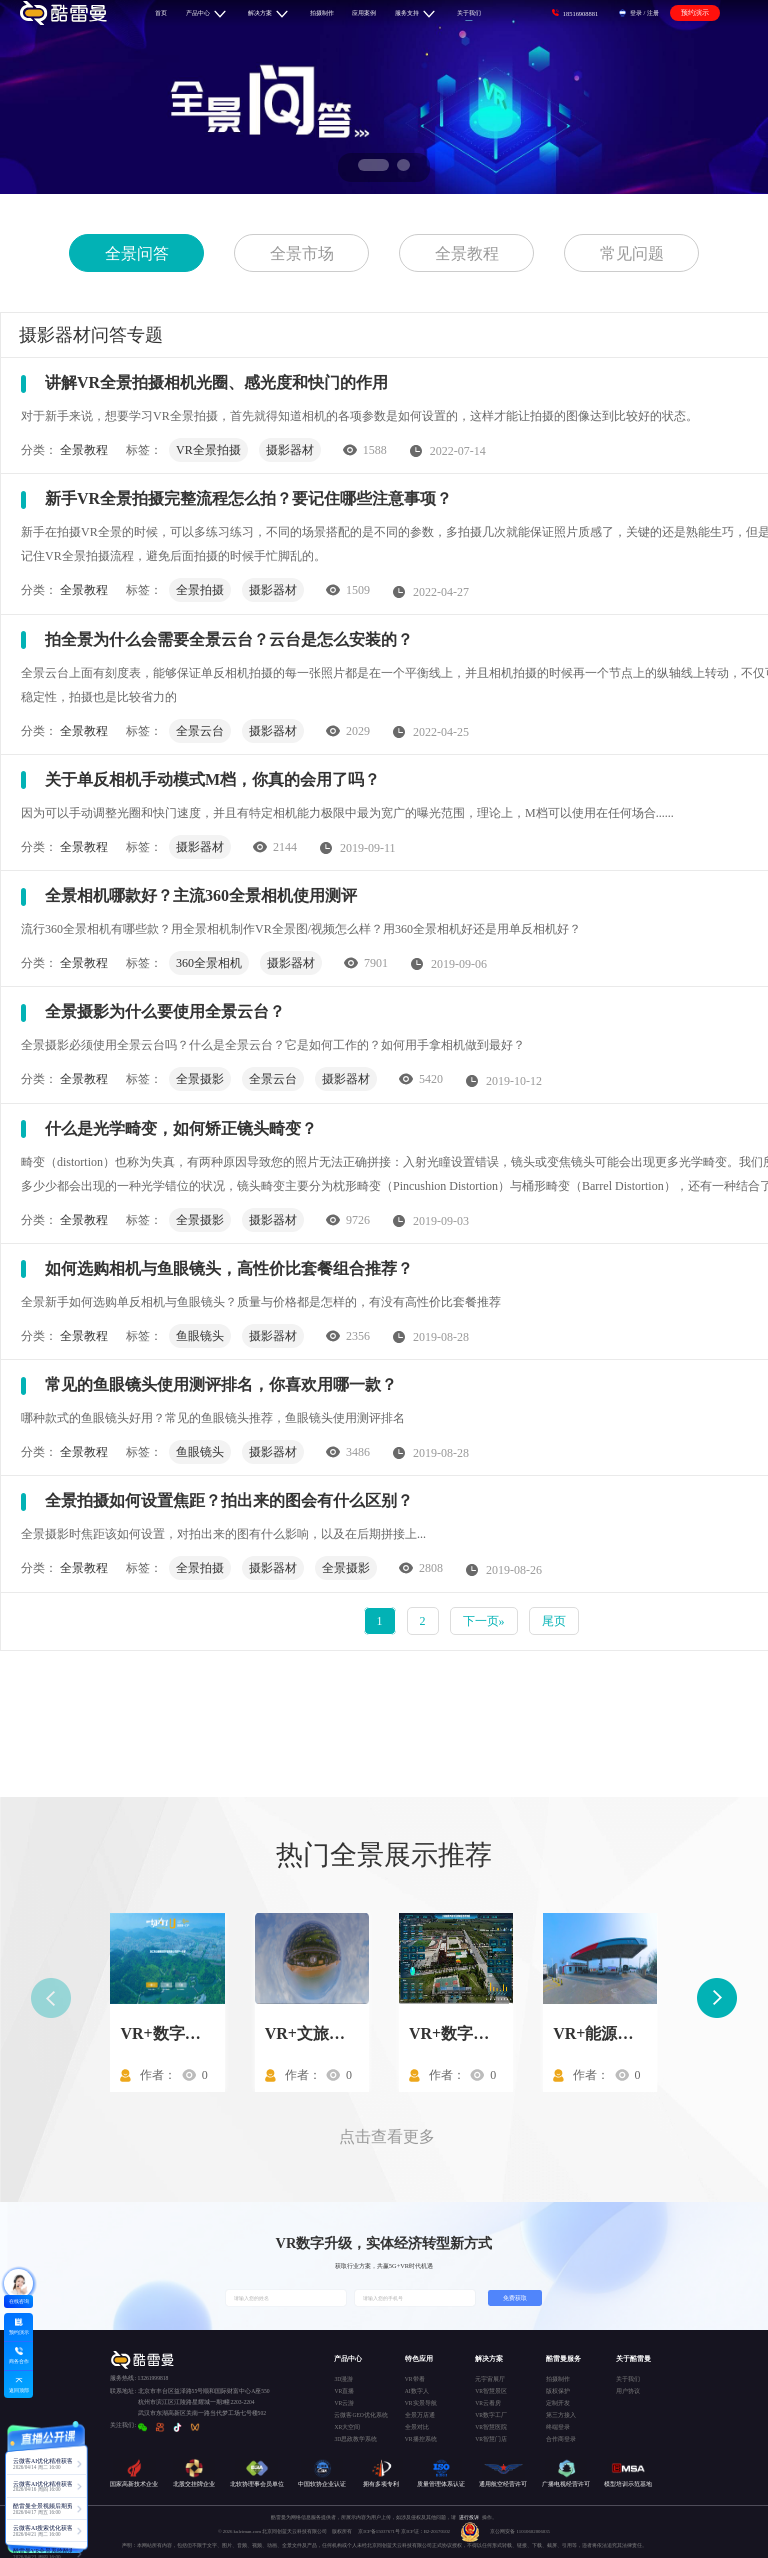 The image size is (768, 2558). Describe the element at coordinates (290, 450) in the screenshot. I see `摄影器材` at that location.